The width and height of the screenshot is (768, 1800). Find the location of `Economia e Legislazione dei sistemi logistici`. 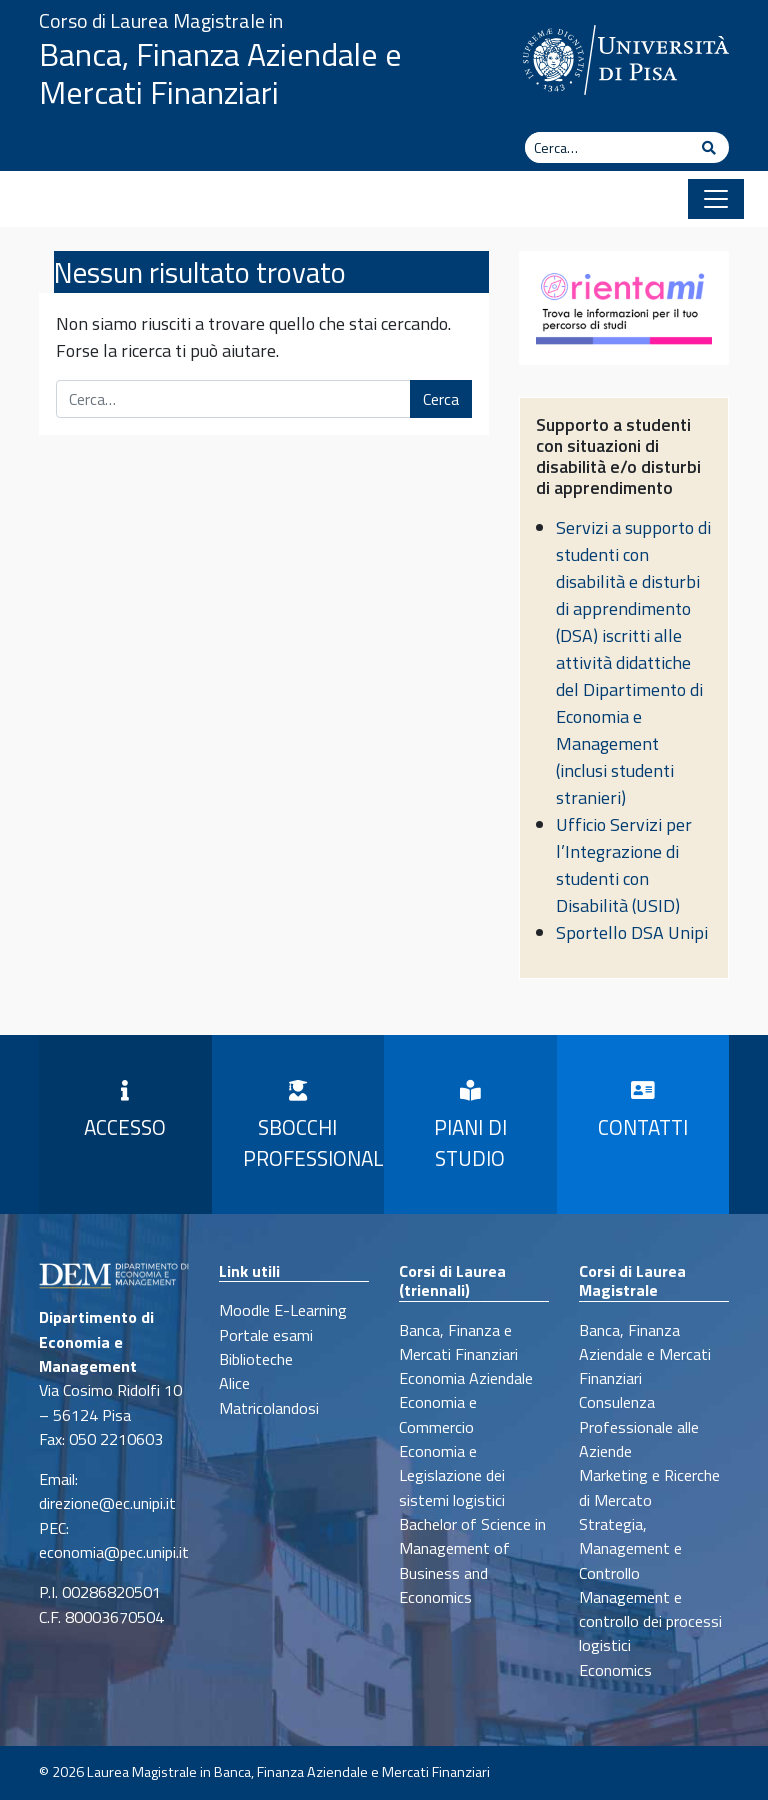

Economia e Legislazione dei sistemi logistici is located at coordinates (452, 1475).